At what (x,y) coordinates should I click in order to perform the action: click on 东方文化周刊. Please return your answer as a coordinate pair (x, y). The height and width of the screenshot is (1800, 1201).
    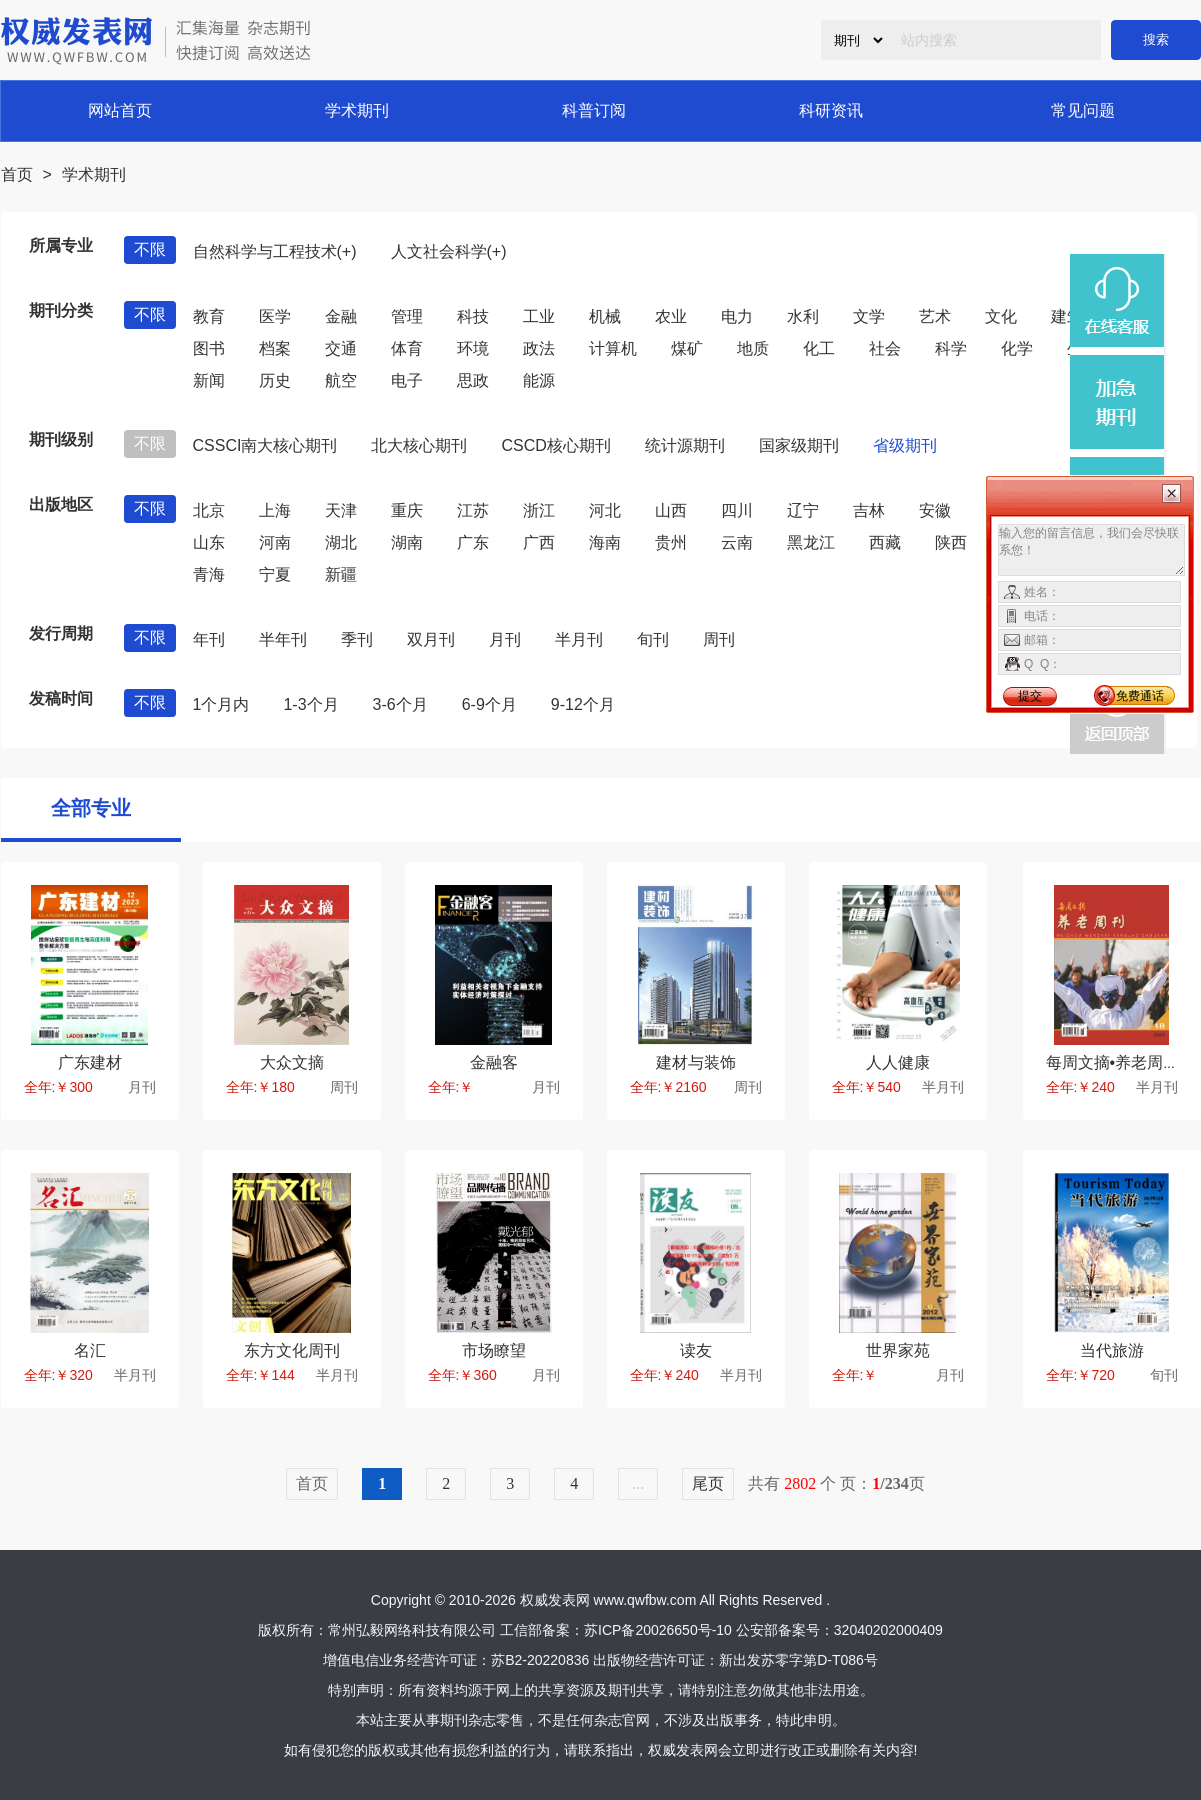
    Looking at the image, I should click on (292, 1350).